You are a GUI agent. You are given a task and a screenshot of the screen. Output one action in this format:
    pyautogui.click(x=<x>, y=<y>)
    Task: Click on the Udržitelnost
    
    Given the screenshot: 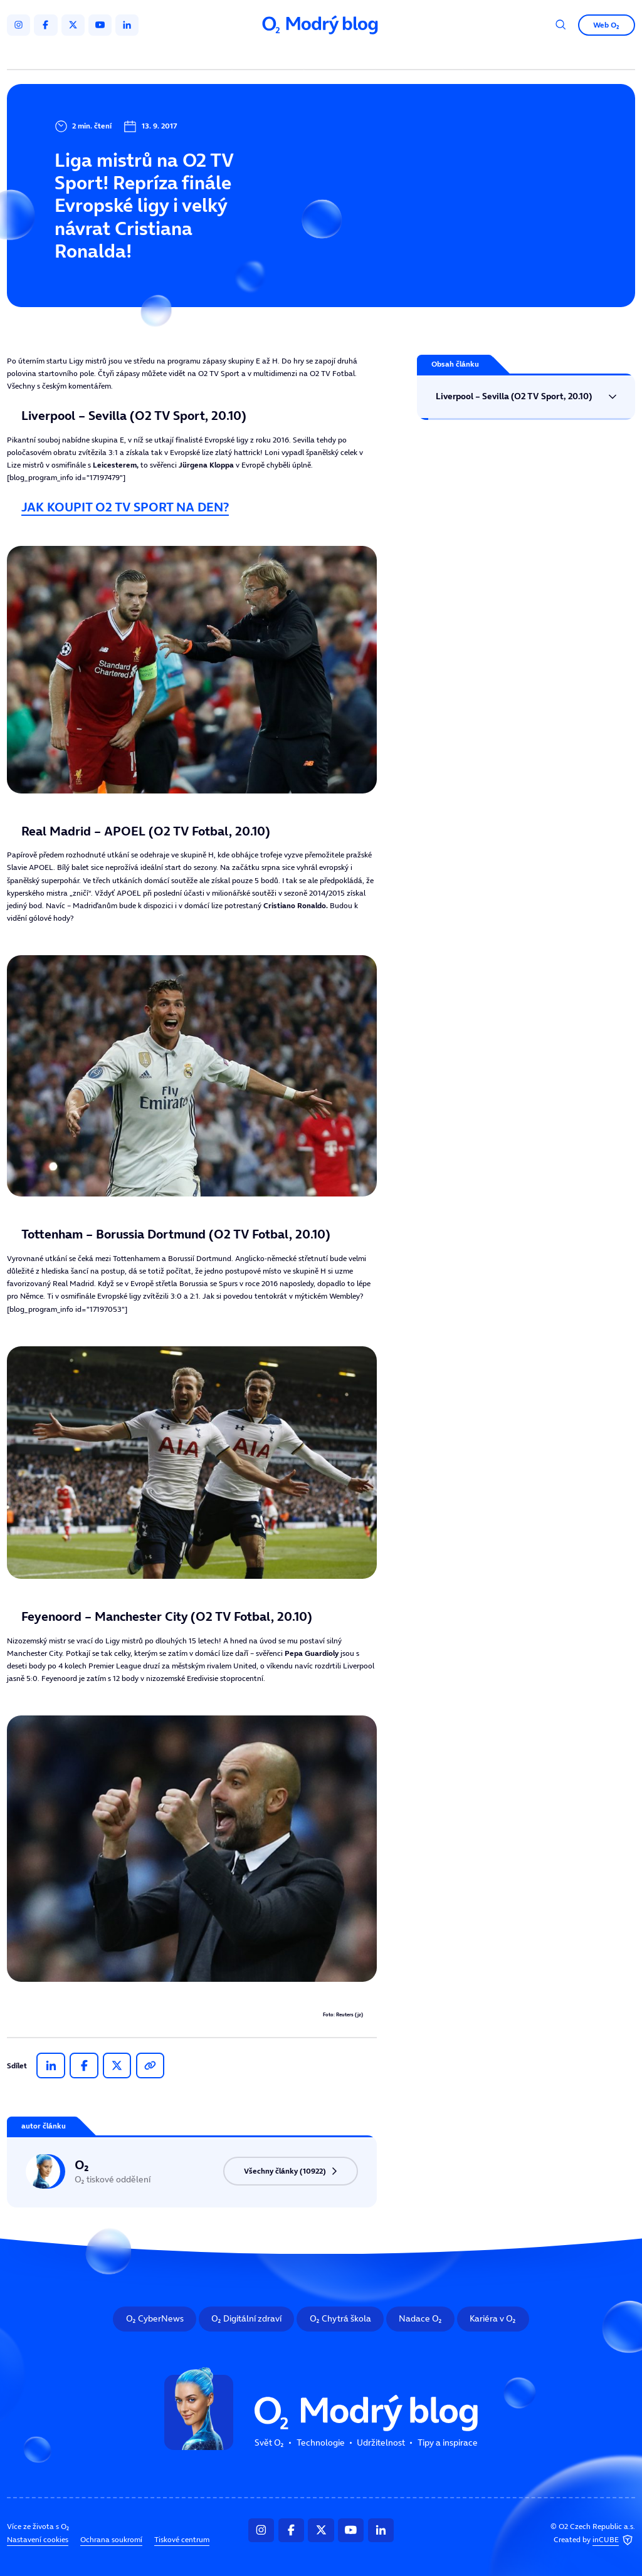 What is the action you would take?
    pyautogui.click(x=341, y=55)
    